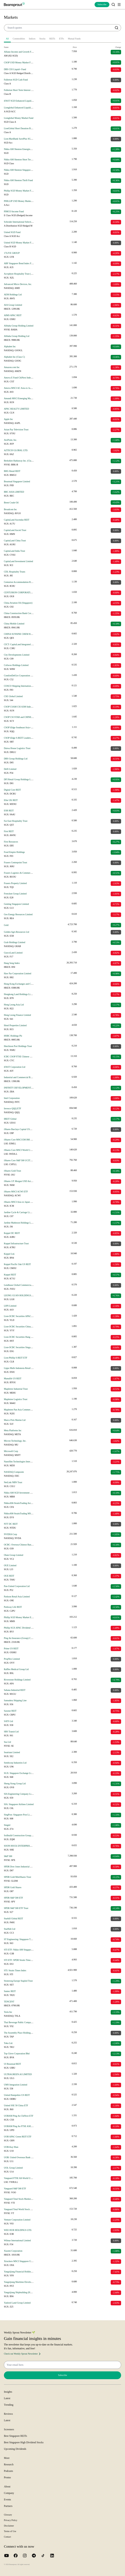  I want to click on Lion-OCBC Securities Hang Seng TECH ETF, so click(25, 1337).